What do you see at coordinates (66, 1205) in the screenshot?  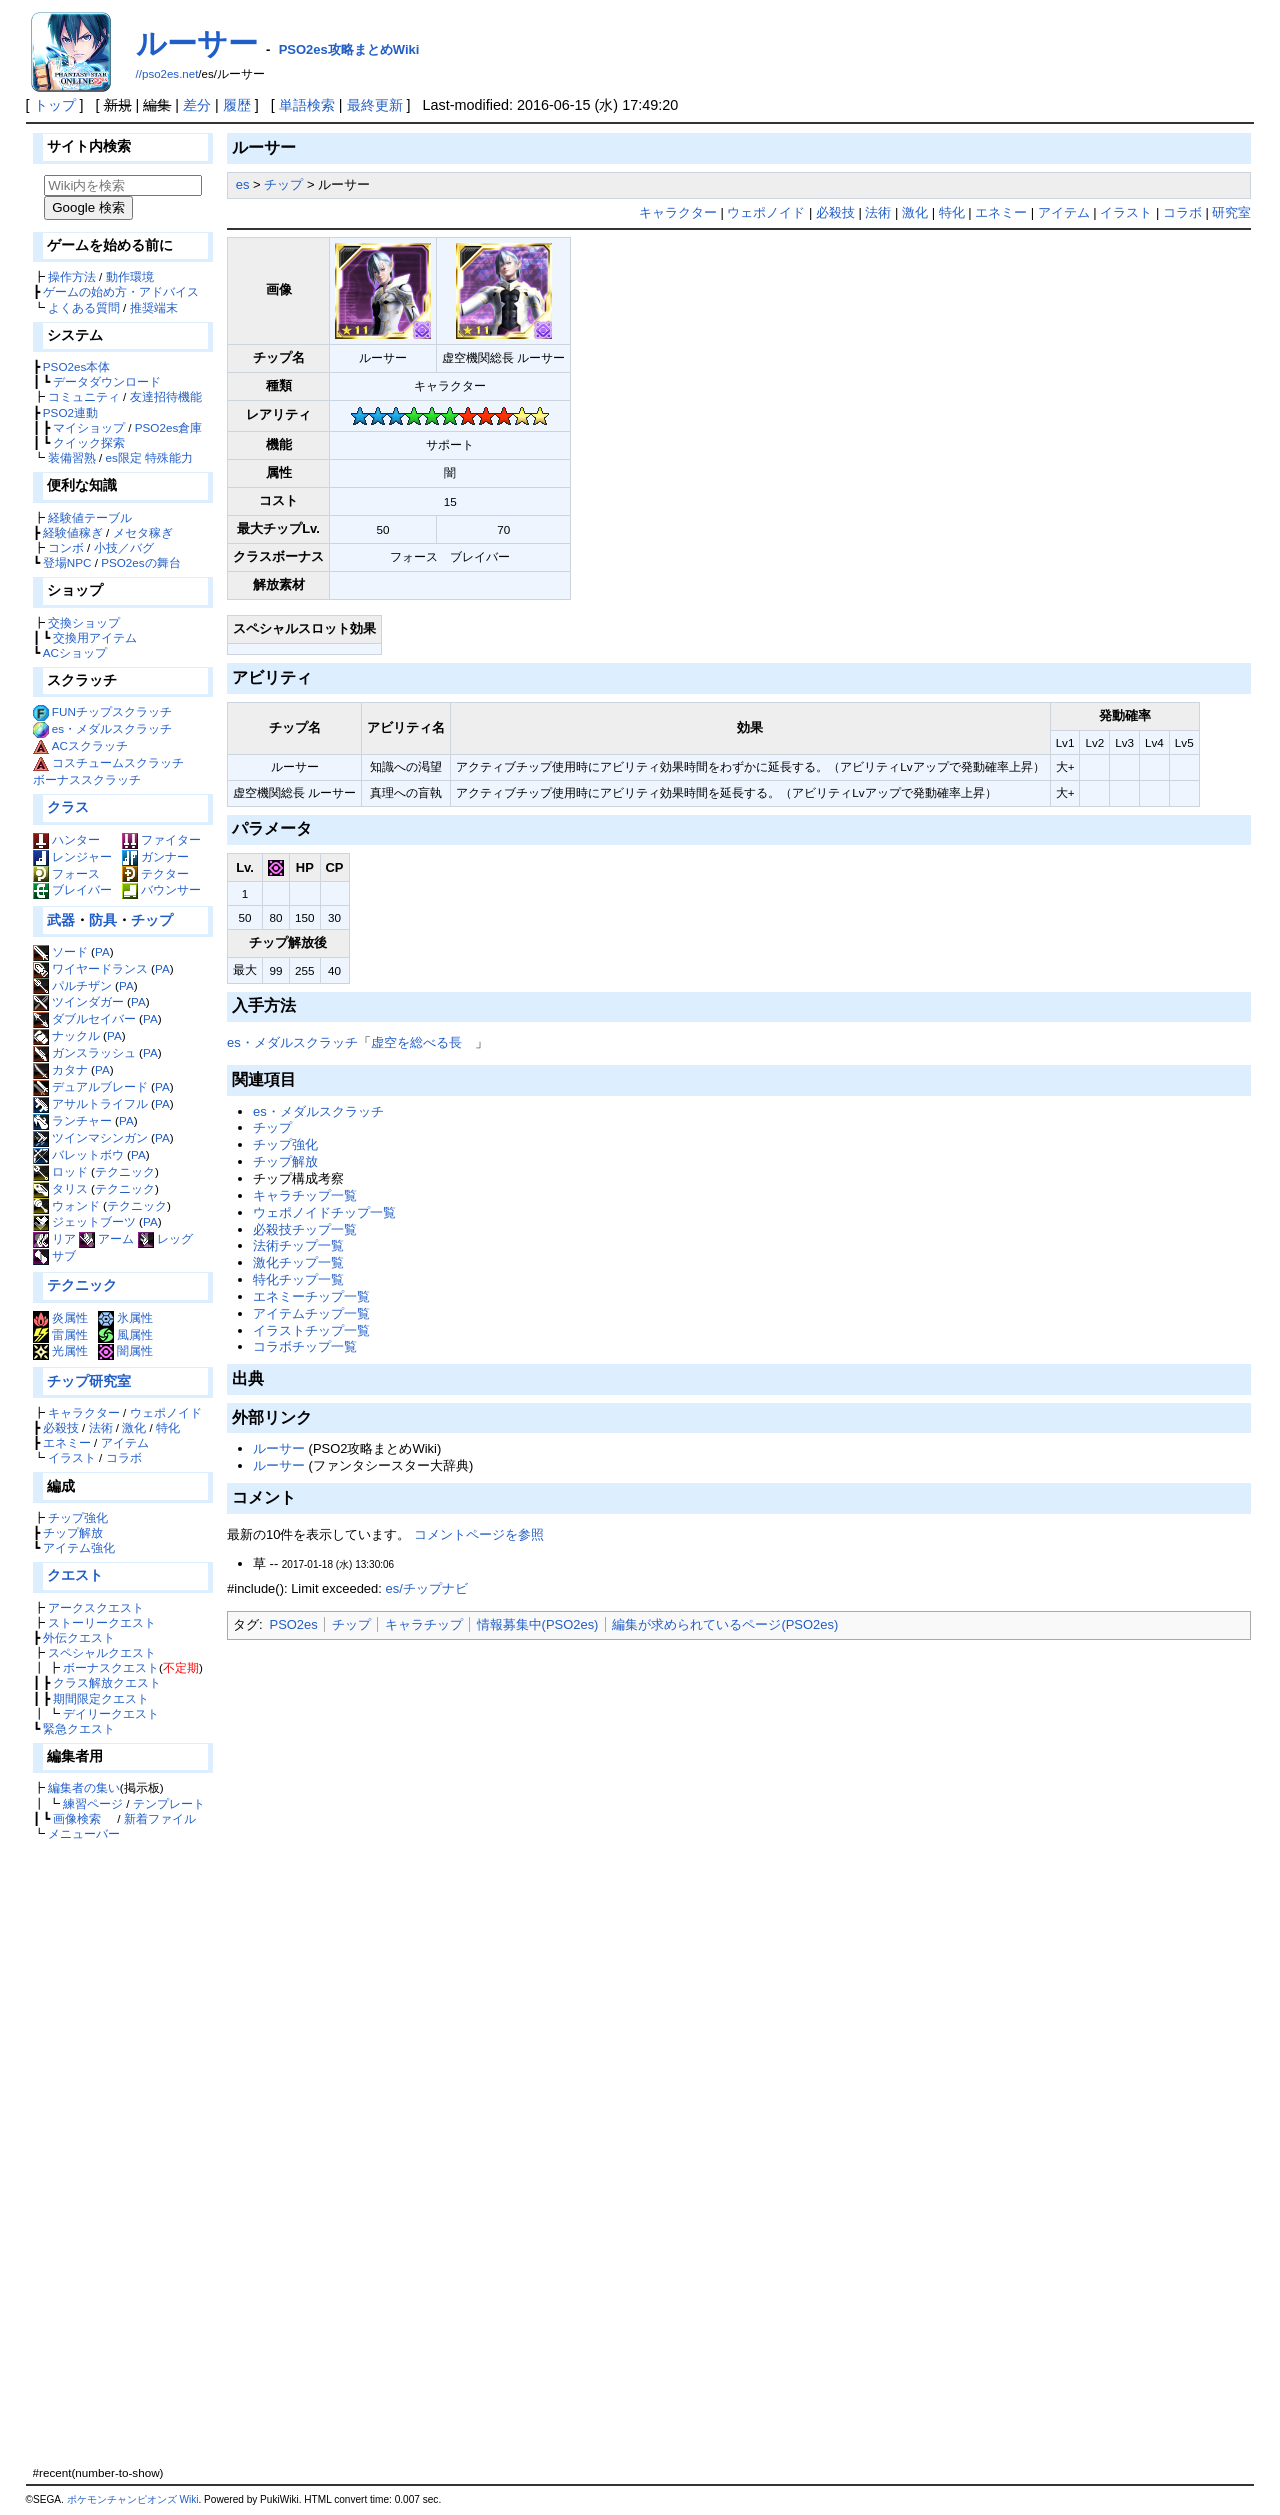 I see `ウォンド` at bounding box center [66, 1205].